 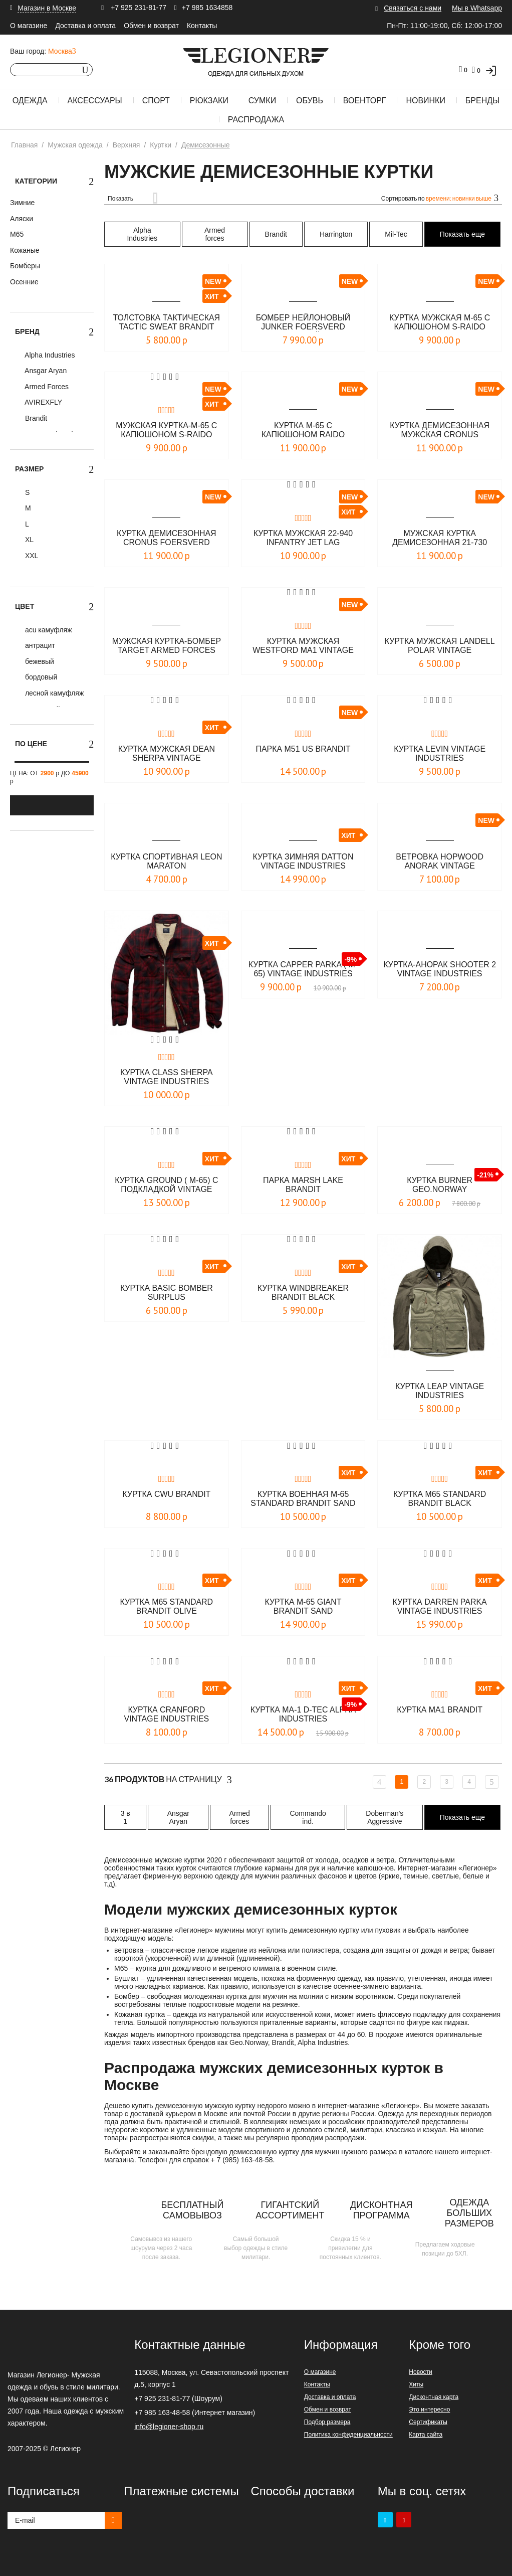 I want to click on Куртка MA1 Brandit, so click(x=439, y=1709).